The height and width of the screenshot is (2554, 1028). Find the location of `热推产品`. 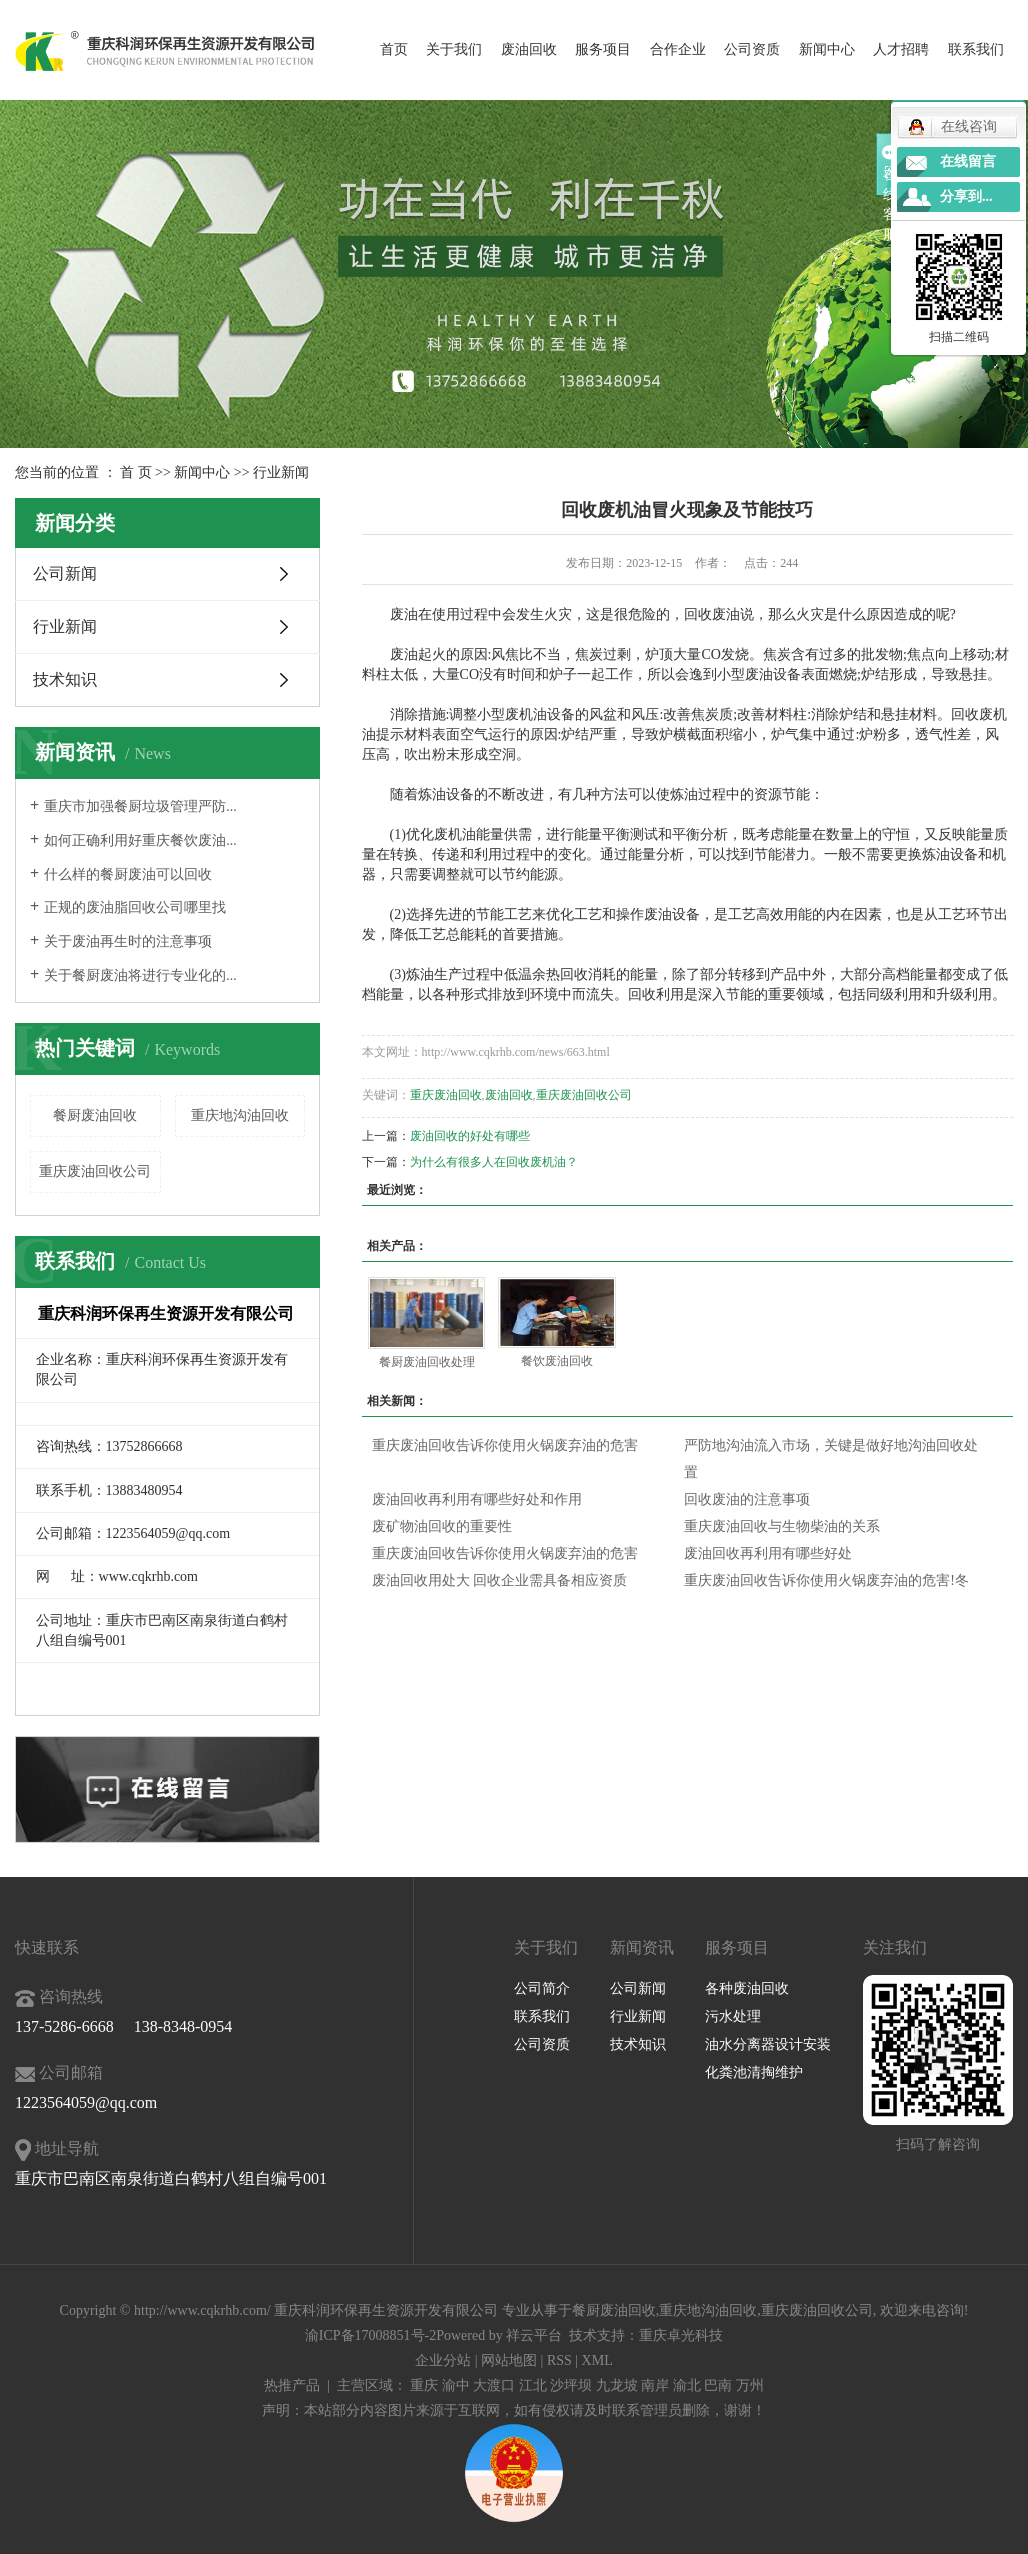

热推产品 is located at coordinates (292, 2385).